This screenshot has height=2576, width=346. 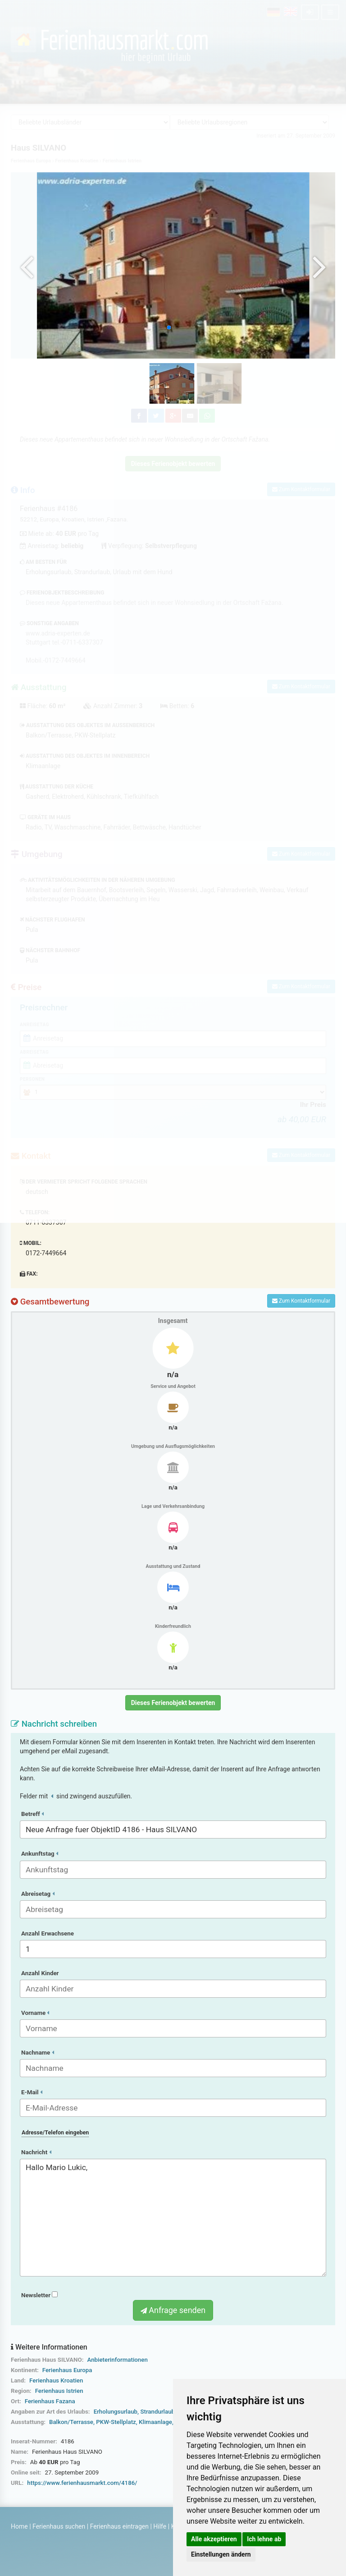 What do you see at coordinates (39, 1853) in the screenshot?
I see `Ankunftstag` at bounding box center [39, 1853].